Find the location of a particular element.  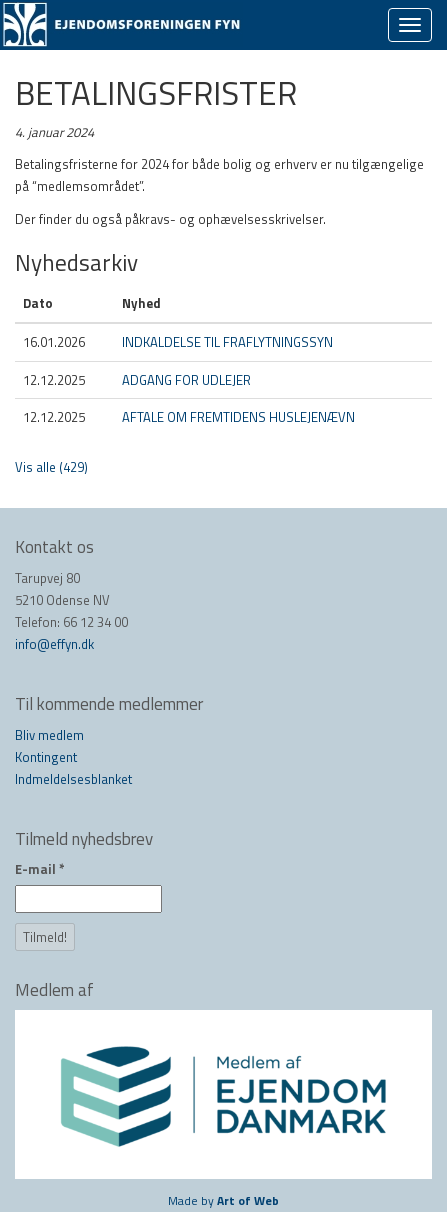

Bliv medlem is located at coordinates (49, 735).